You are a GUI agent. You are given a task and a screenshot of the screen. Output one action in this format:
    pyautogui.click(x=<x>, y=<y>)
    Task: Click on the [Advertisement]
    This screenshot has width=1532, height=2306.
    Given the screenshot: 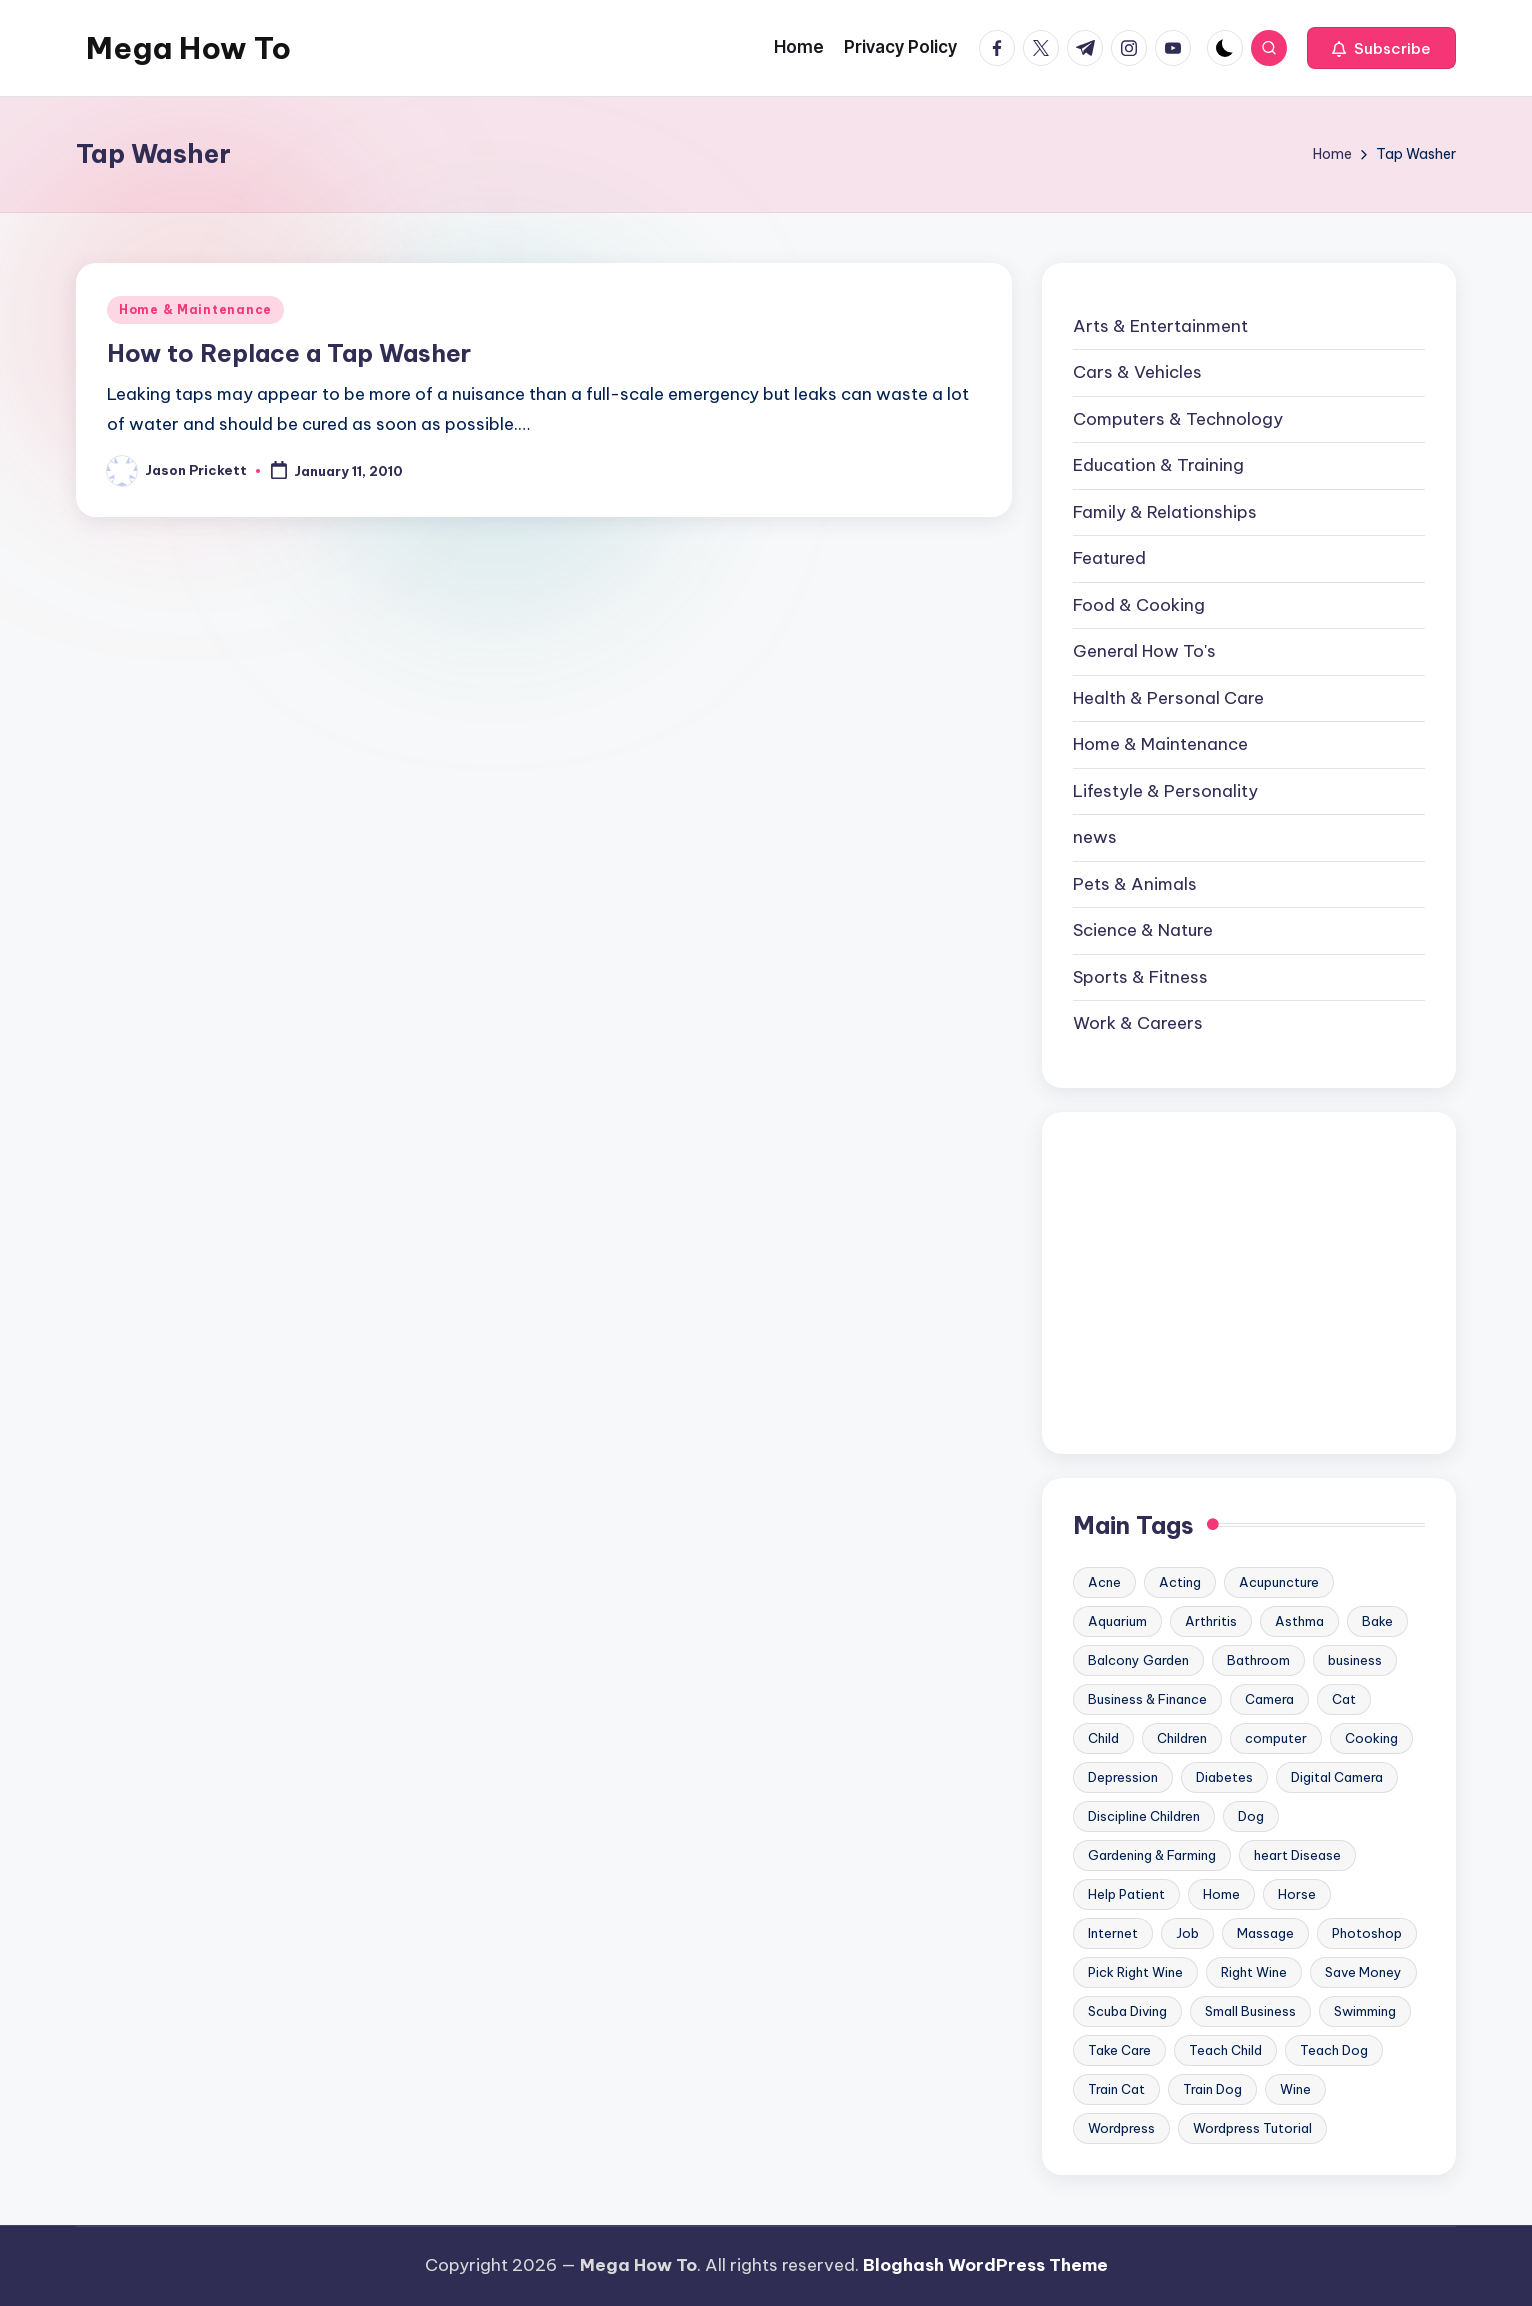 What is the action you would take?
    pyautogui.click(x=1249, y=1283)
    